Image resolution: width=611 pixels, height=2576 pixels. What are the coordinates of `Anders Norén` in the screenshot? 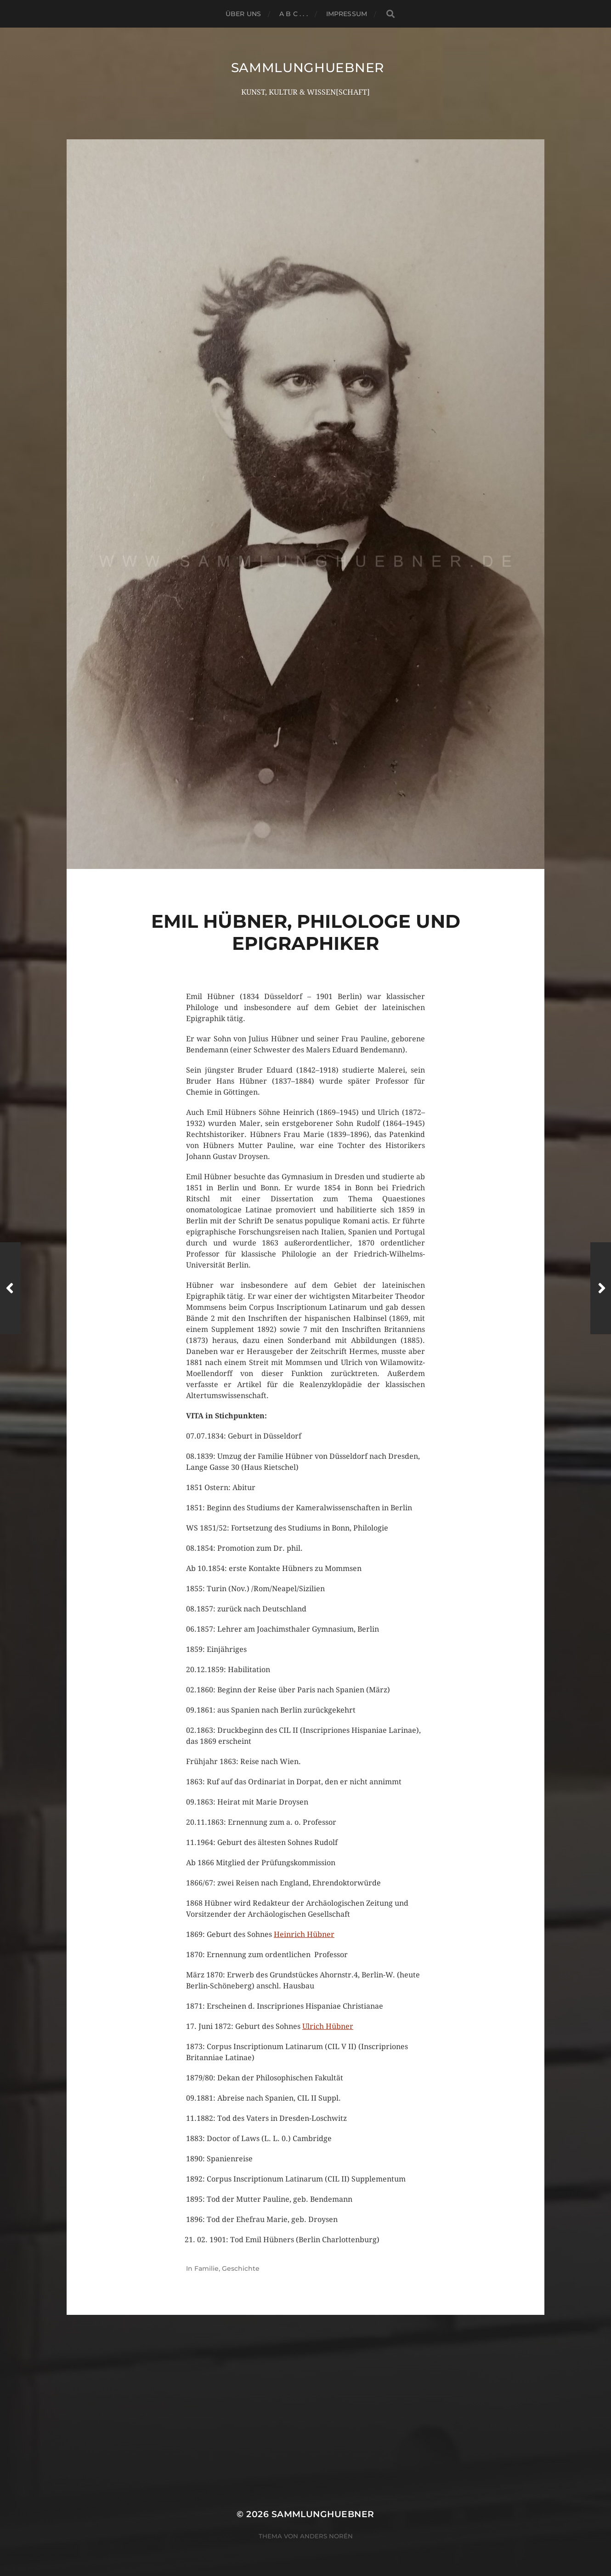 It's located at (326, 2536).